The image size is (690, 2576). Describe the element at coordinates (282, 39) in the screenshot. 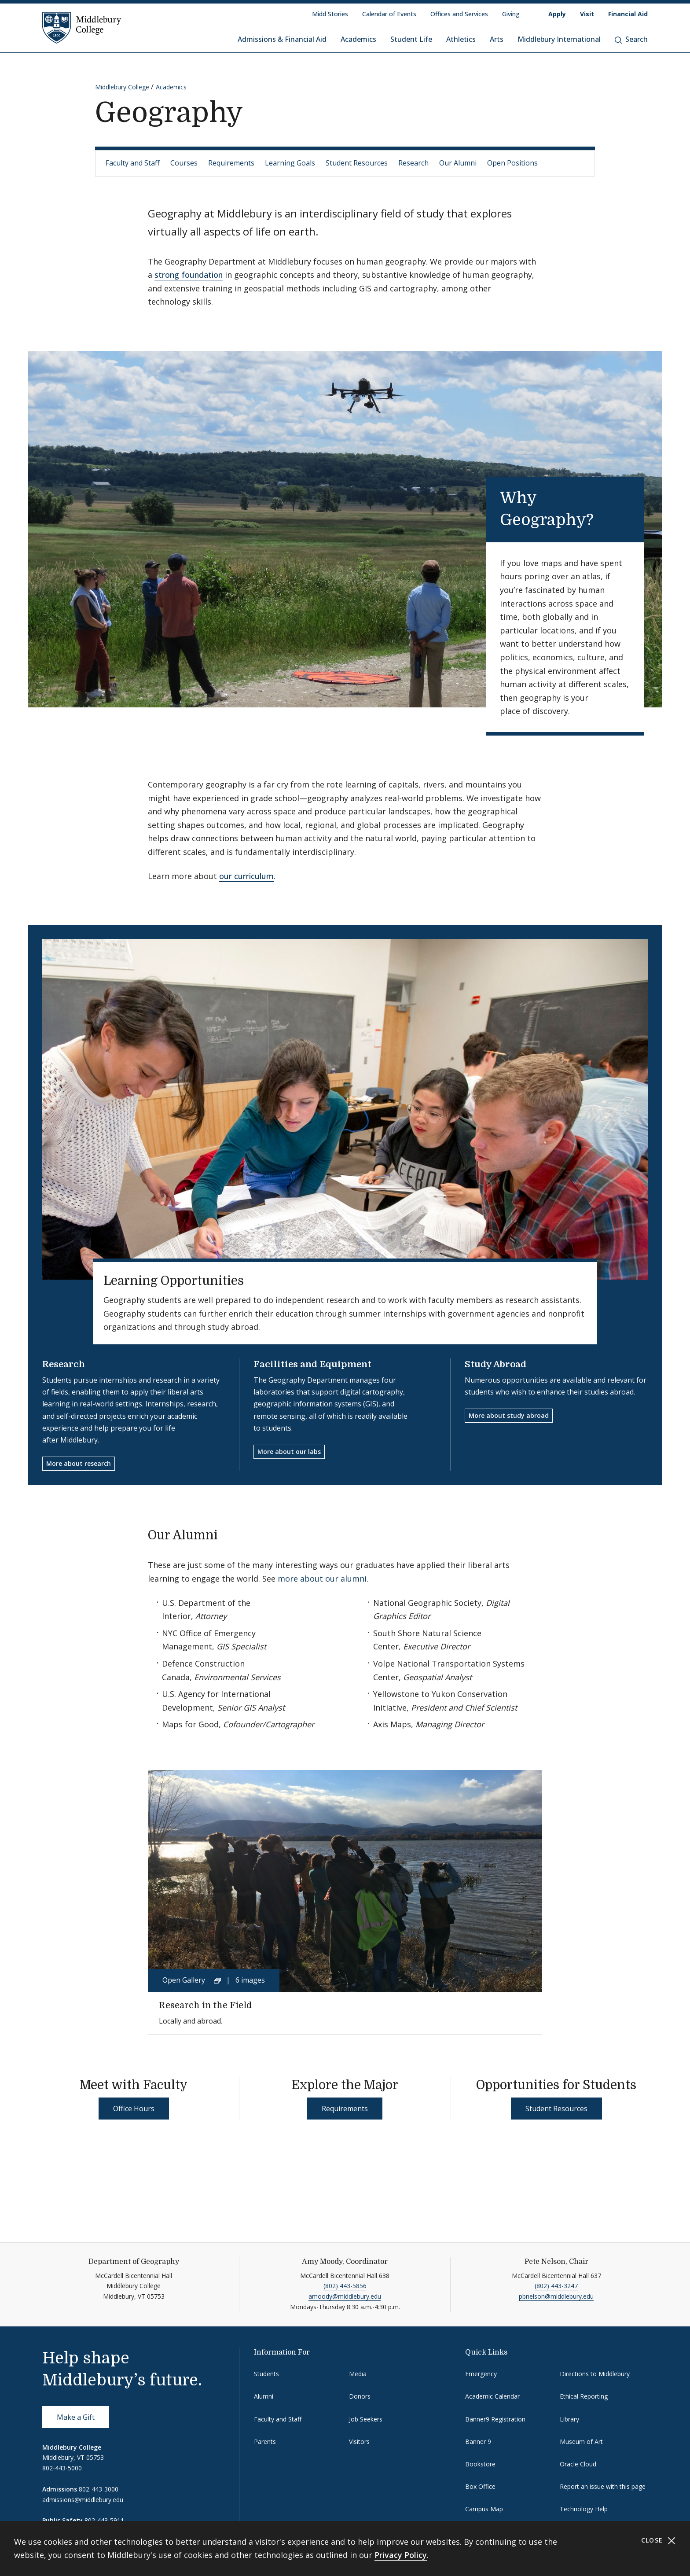

I see `Admissions & Financial Aid` at that location.